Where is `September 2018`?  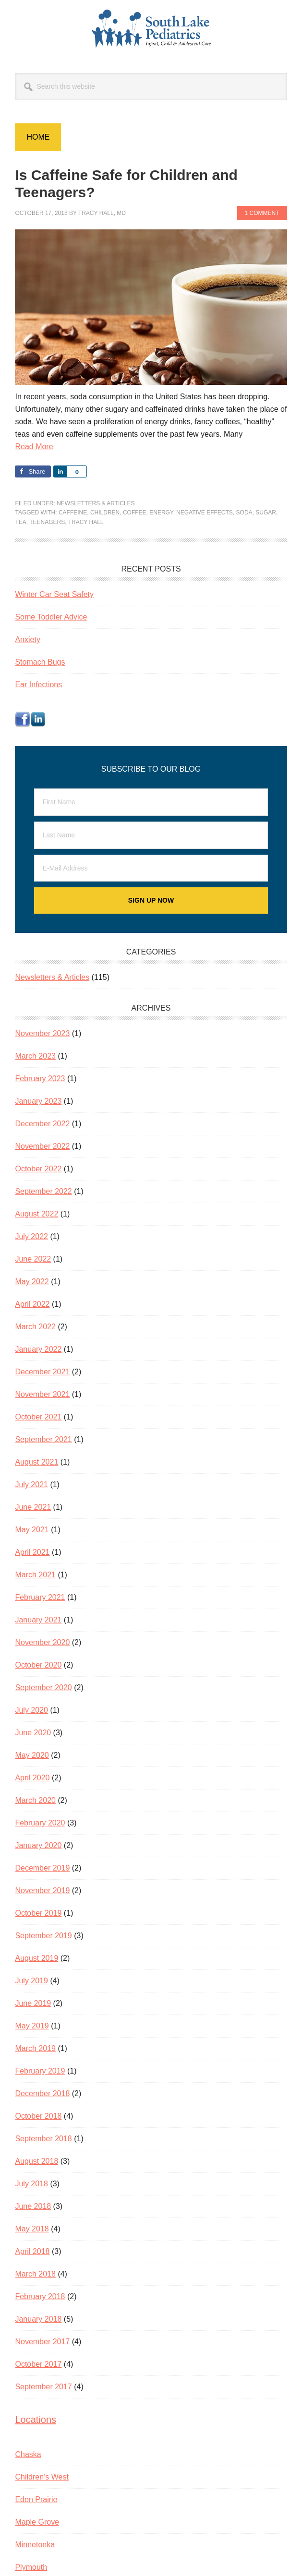 September 2018 is located at coordinates (43, 2139).